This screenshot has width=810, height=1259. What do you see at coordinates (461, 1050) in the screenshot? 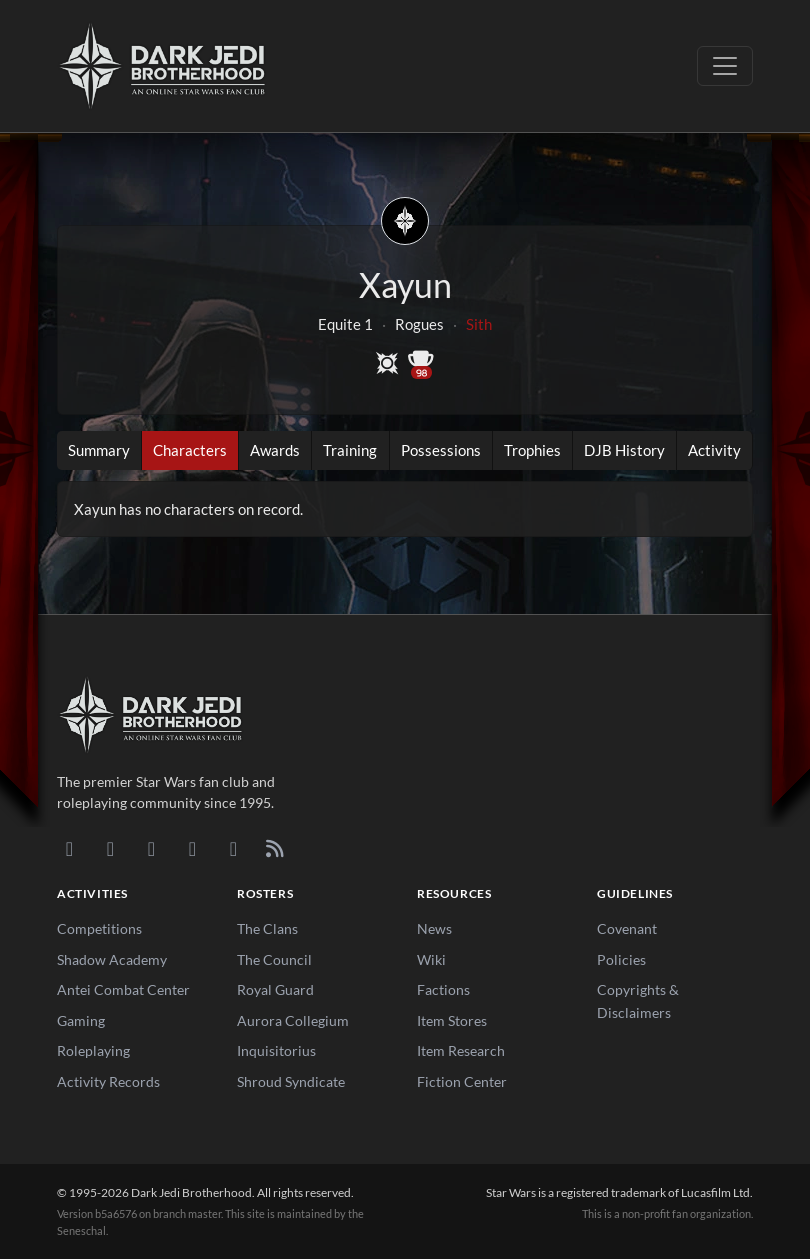
I see `Item Research` at bounding box center [461, 1050].